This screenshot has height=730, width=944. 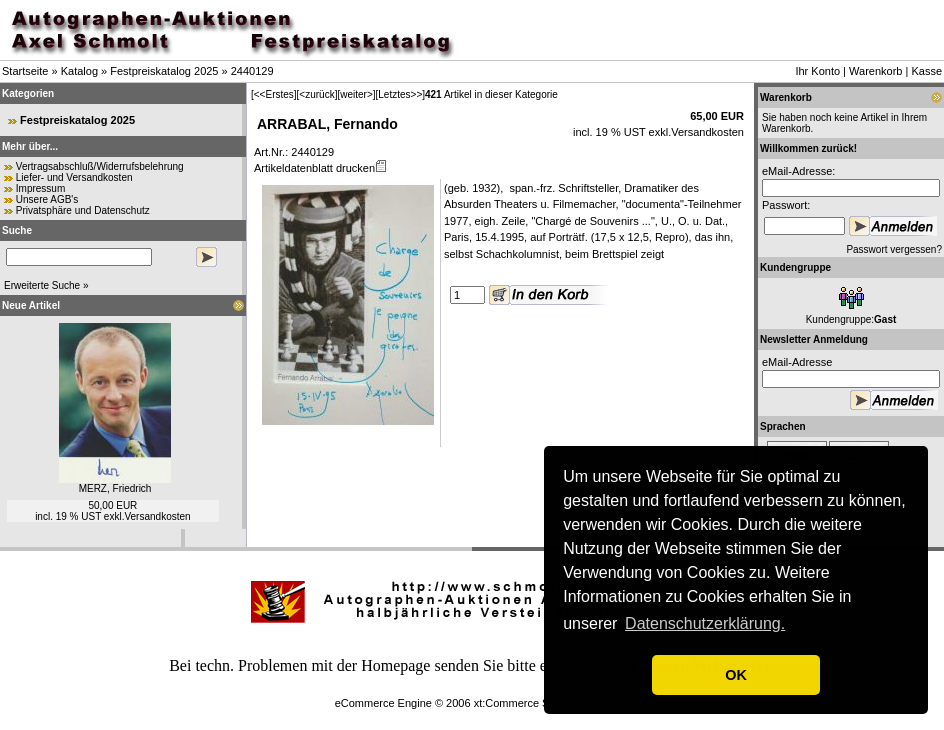 I want to click on Unsere AGB's, so click(x=47, y=199).